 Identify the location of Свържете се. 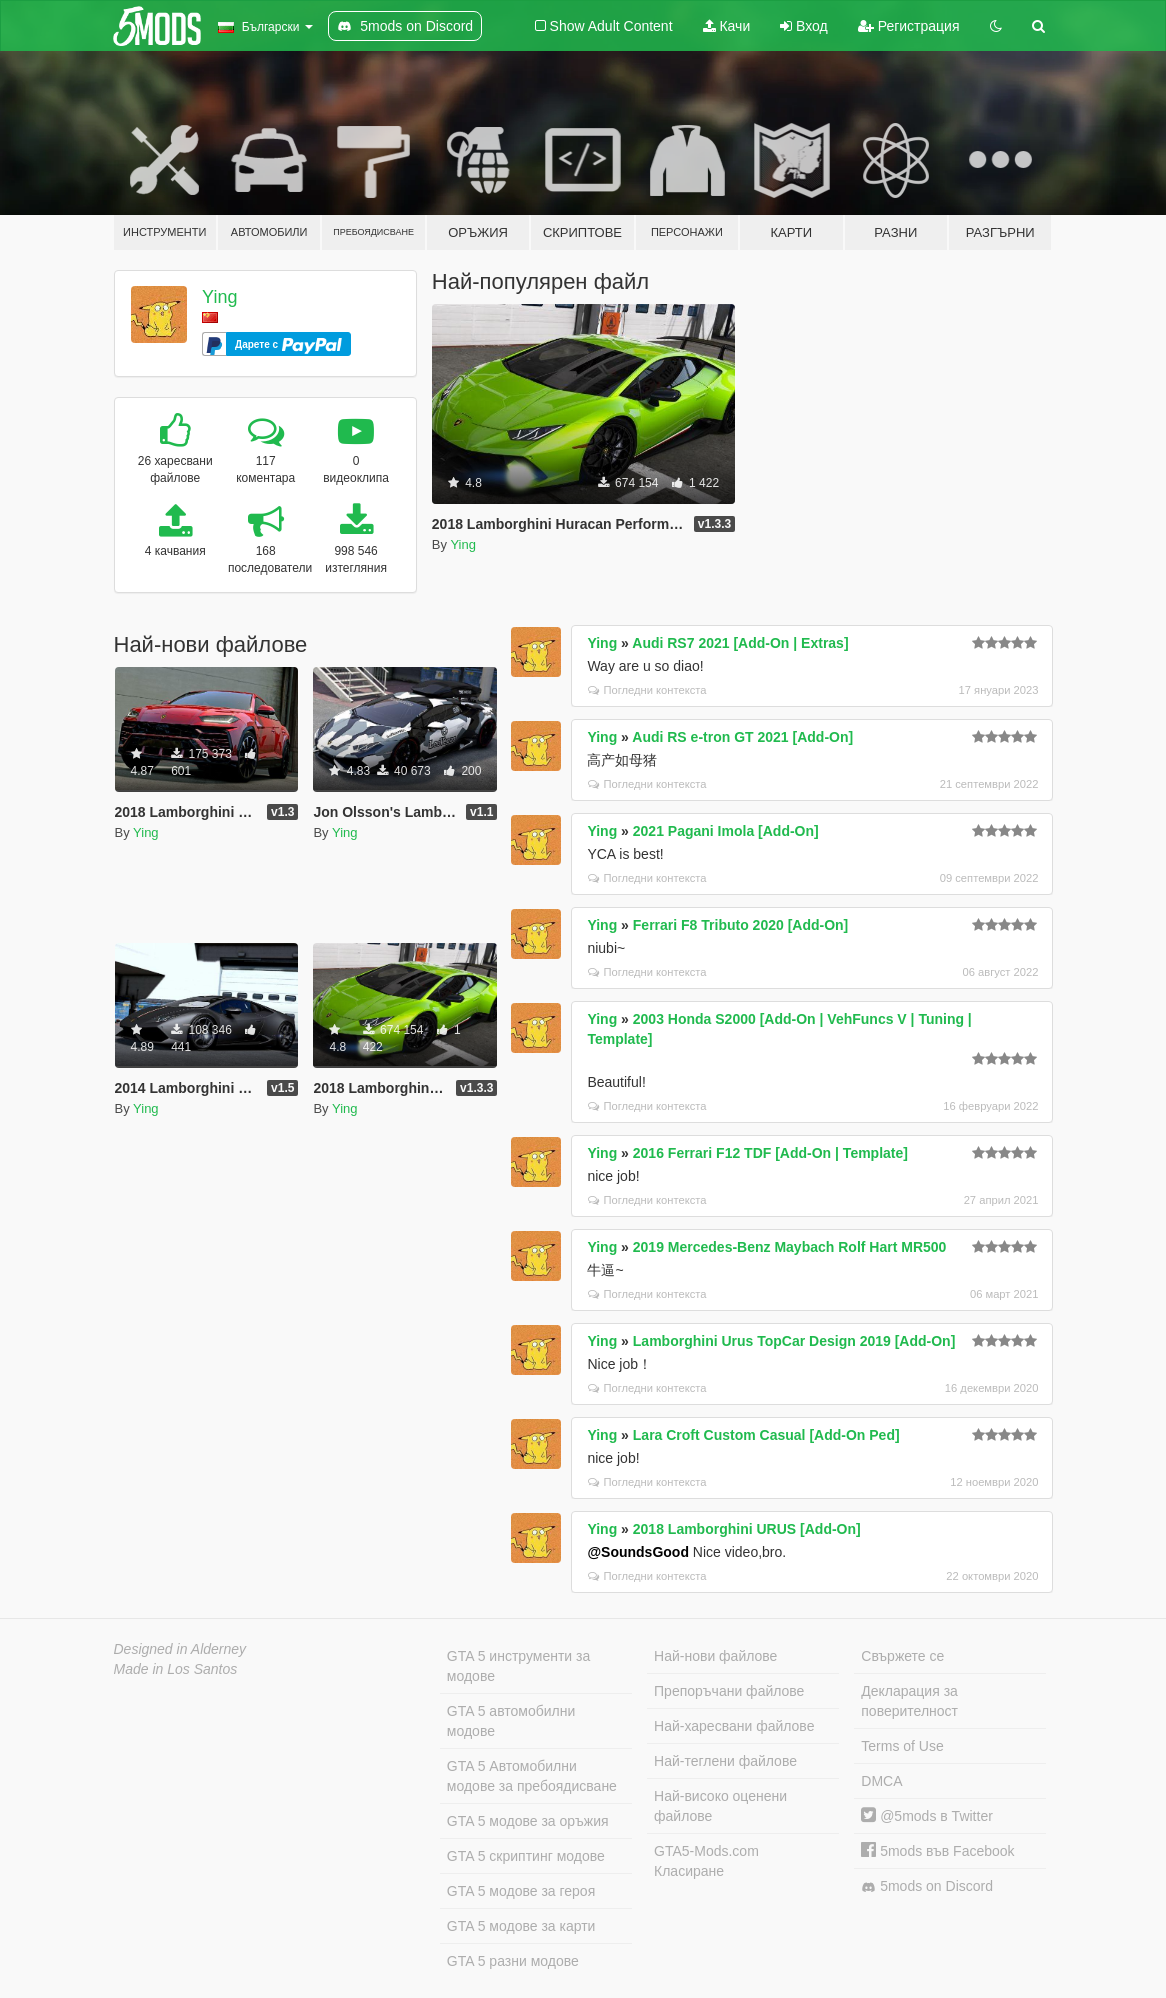
(902, 1656).